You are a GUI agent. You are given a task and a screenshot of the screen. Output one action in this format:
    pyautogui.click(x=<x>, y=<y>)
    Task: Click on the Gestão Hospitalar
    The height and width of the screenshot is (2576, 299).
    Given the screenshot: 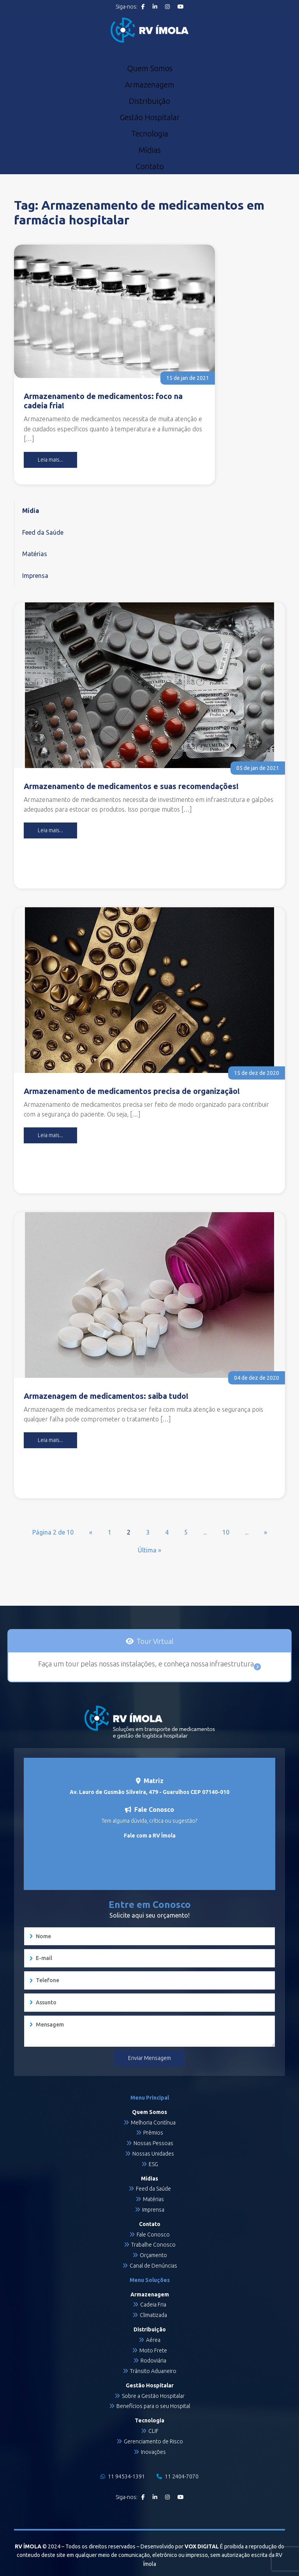 What is the action you would take?
    pyautogui.click(x=150, y=117)
    